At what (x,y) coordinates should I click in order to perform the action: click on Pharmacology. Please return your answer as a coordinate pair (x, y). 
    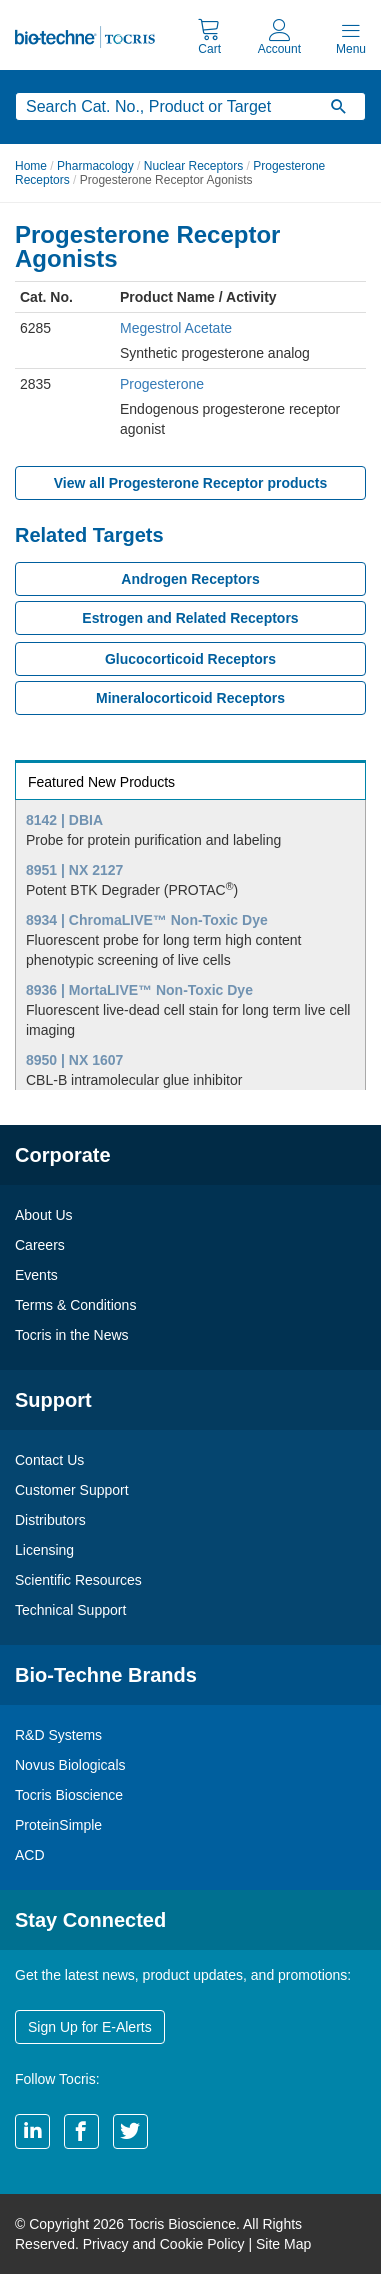
    Looking at the image, I should click on (95, 166).